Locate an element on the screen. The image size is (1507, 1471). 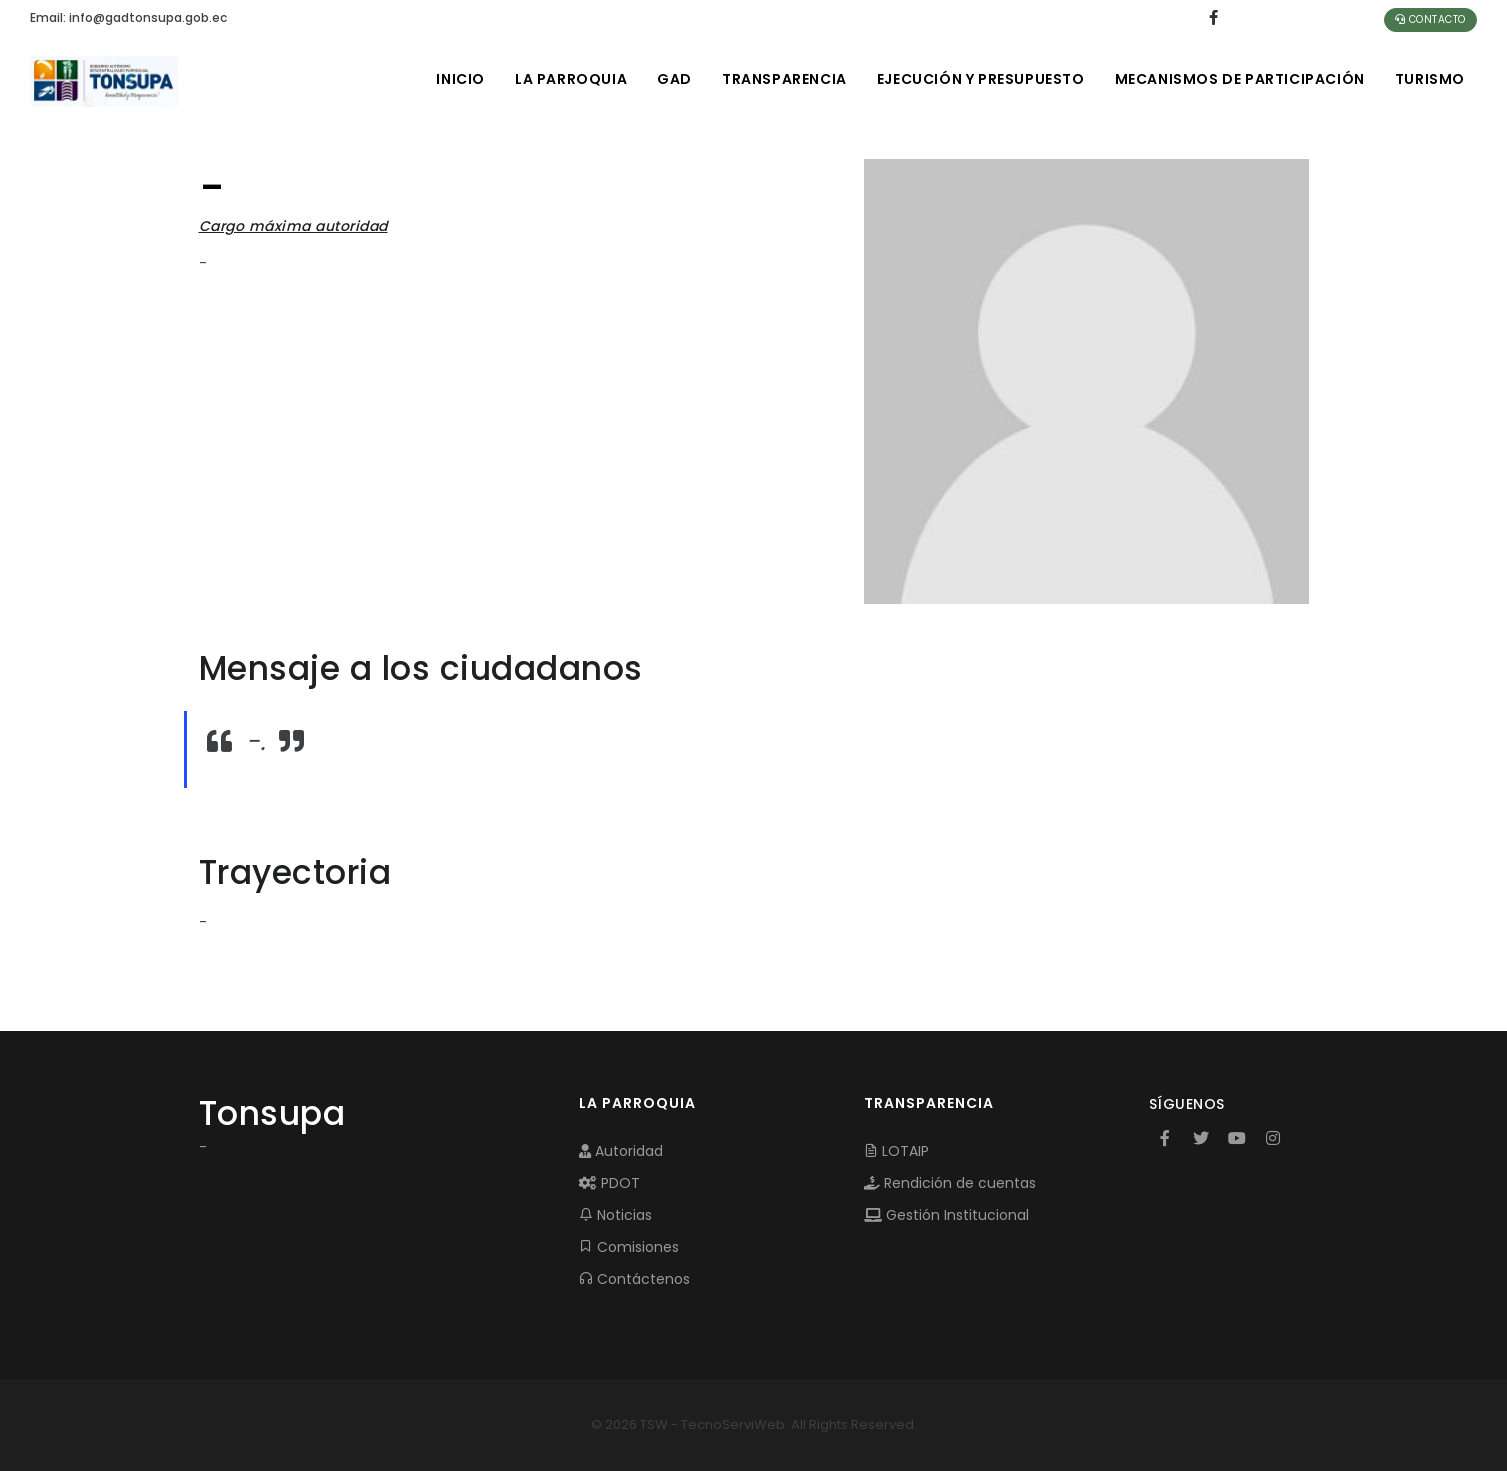
Turismo is located at coordinates (1430, 79).